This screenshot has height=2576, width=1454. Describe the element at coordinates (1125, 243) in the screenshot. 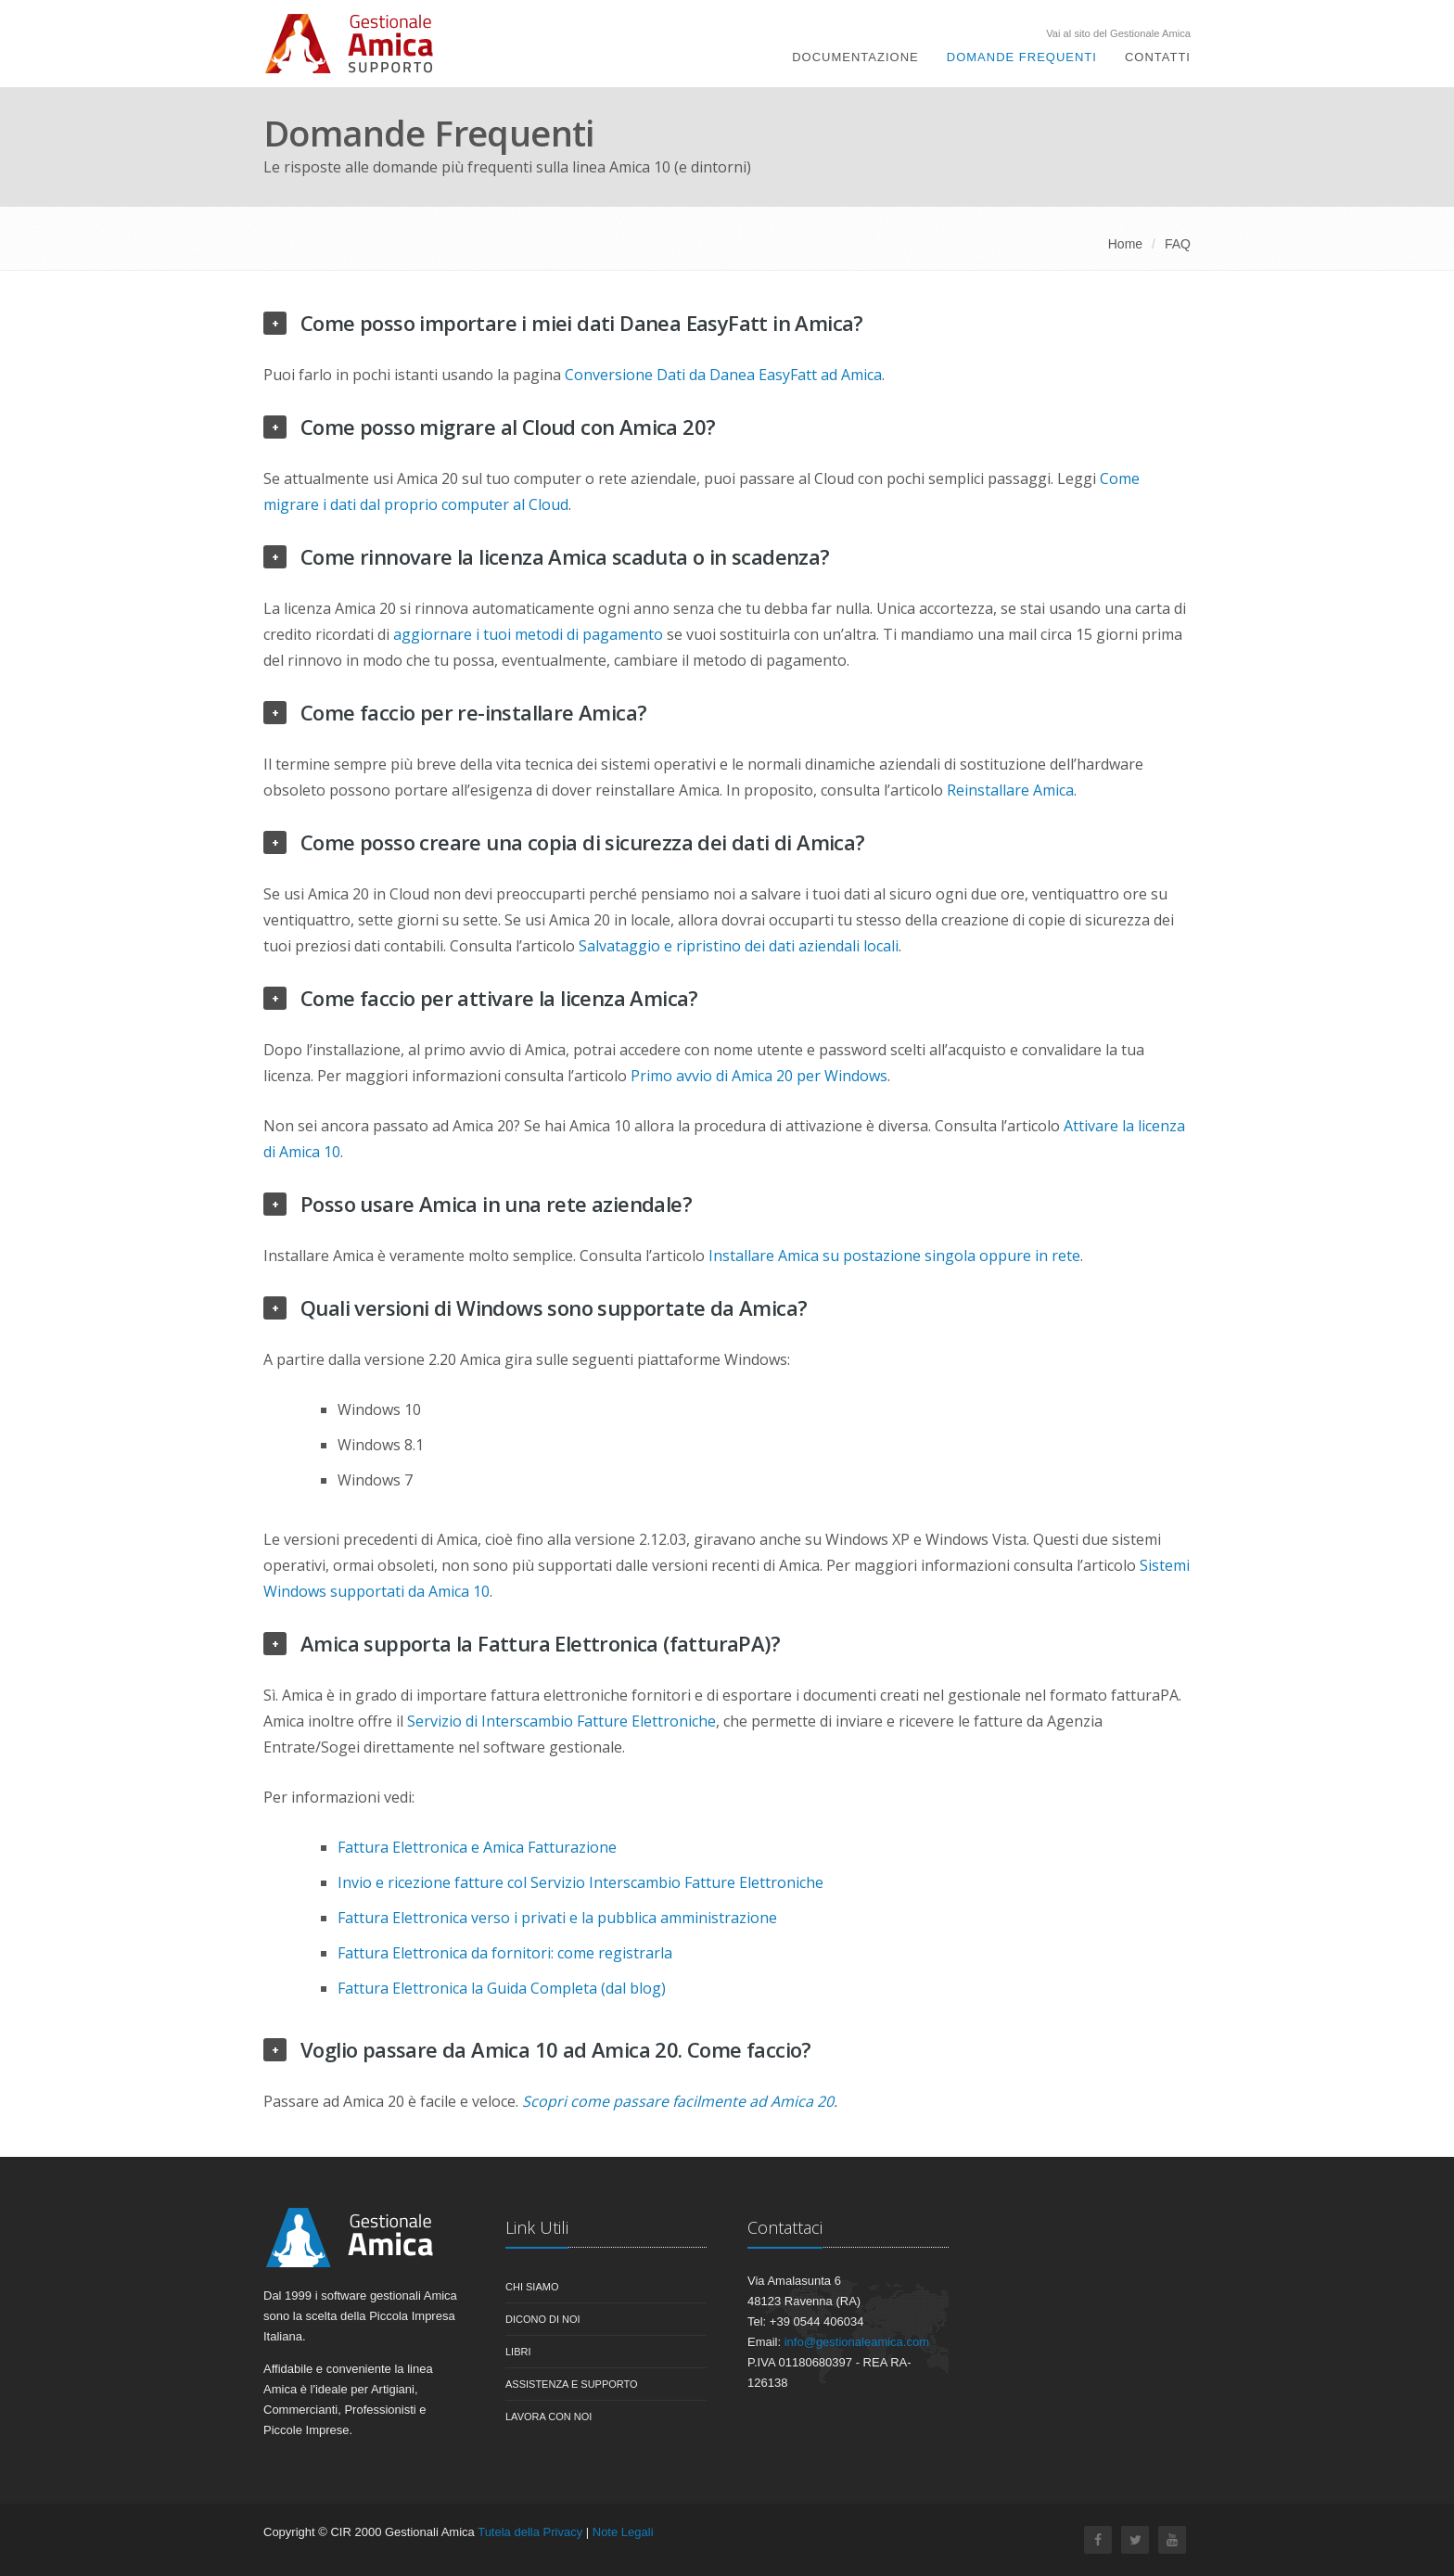

I see `Home` at that location.